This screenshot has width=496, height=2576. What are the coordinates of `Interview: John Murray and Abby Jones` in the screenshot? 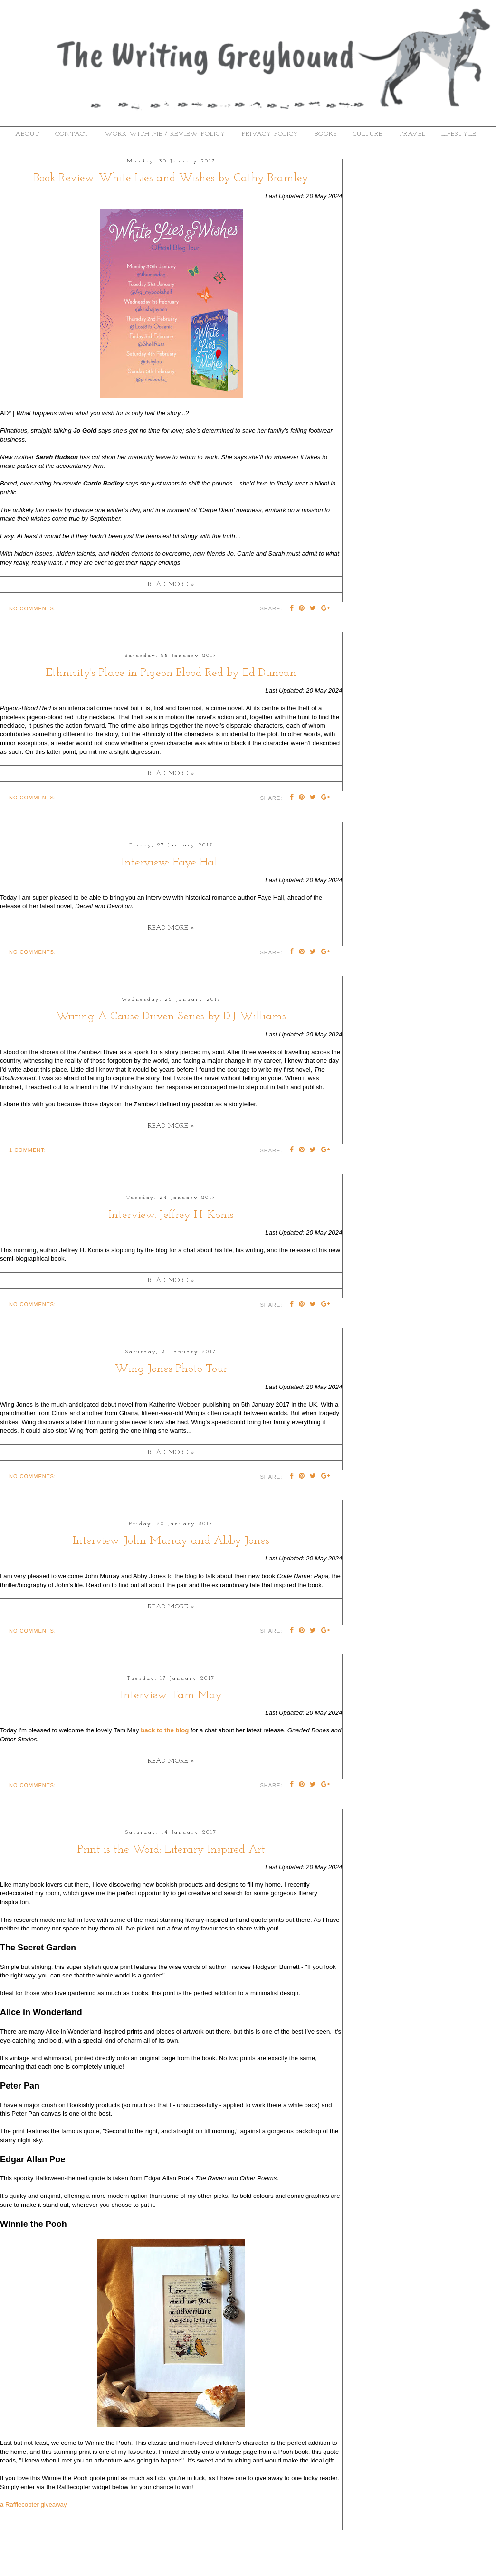 It's located at (171, 1541).